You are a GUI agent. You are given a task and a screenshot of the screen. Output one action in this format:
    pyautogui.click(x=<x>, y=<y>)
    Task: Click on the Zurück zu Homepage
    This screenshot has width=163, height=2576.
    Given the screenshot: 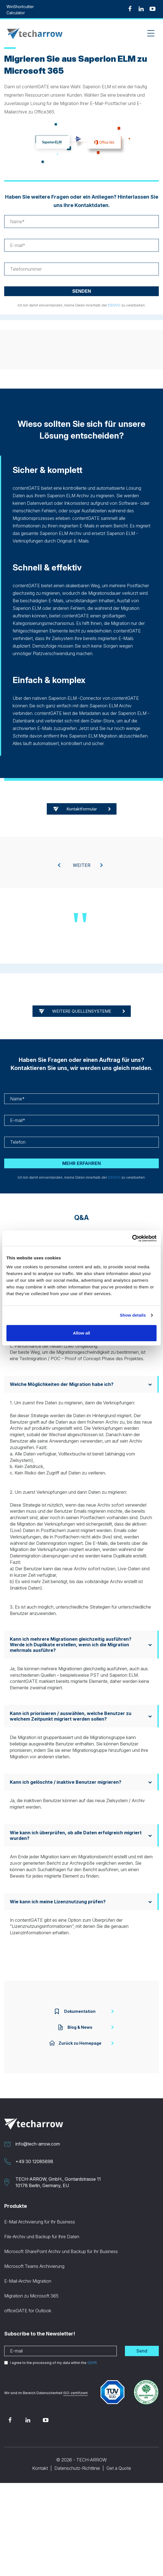 What is the action you would take?
    pyautogui.click(x=75, y=2043)
    